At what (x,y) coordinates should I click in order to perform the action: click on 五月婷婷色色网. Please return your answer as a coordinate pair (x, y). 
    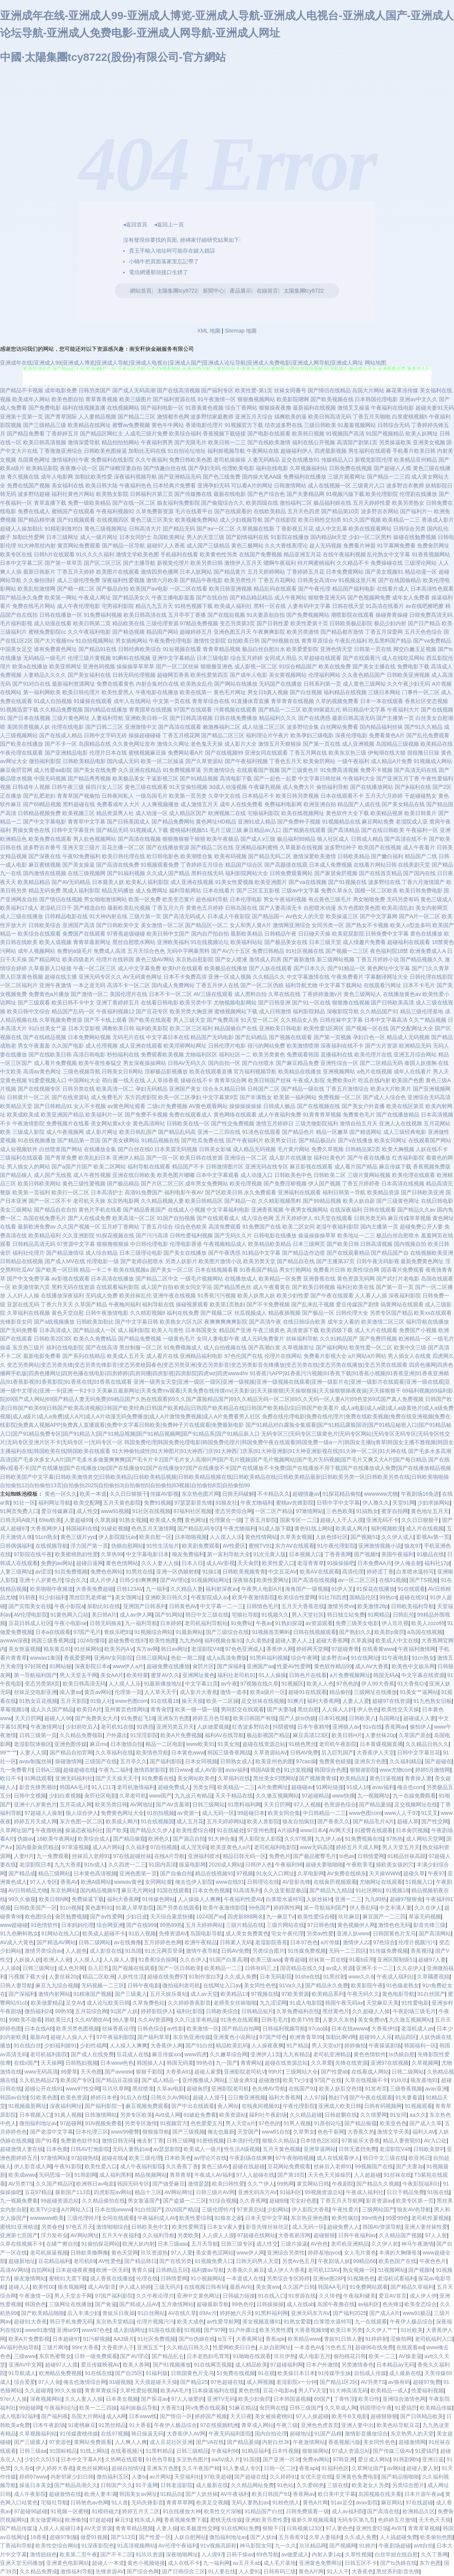
    Looking at the image, I should click on (163, 1942).